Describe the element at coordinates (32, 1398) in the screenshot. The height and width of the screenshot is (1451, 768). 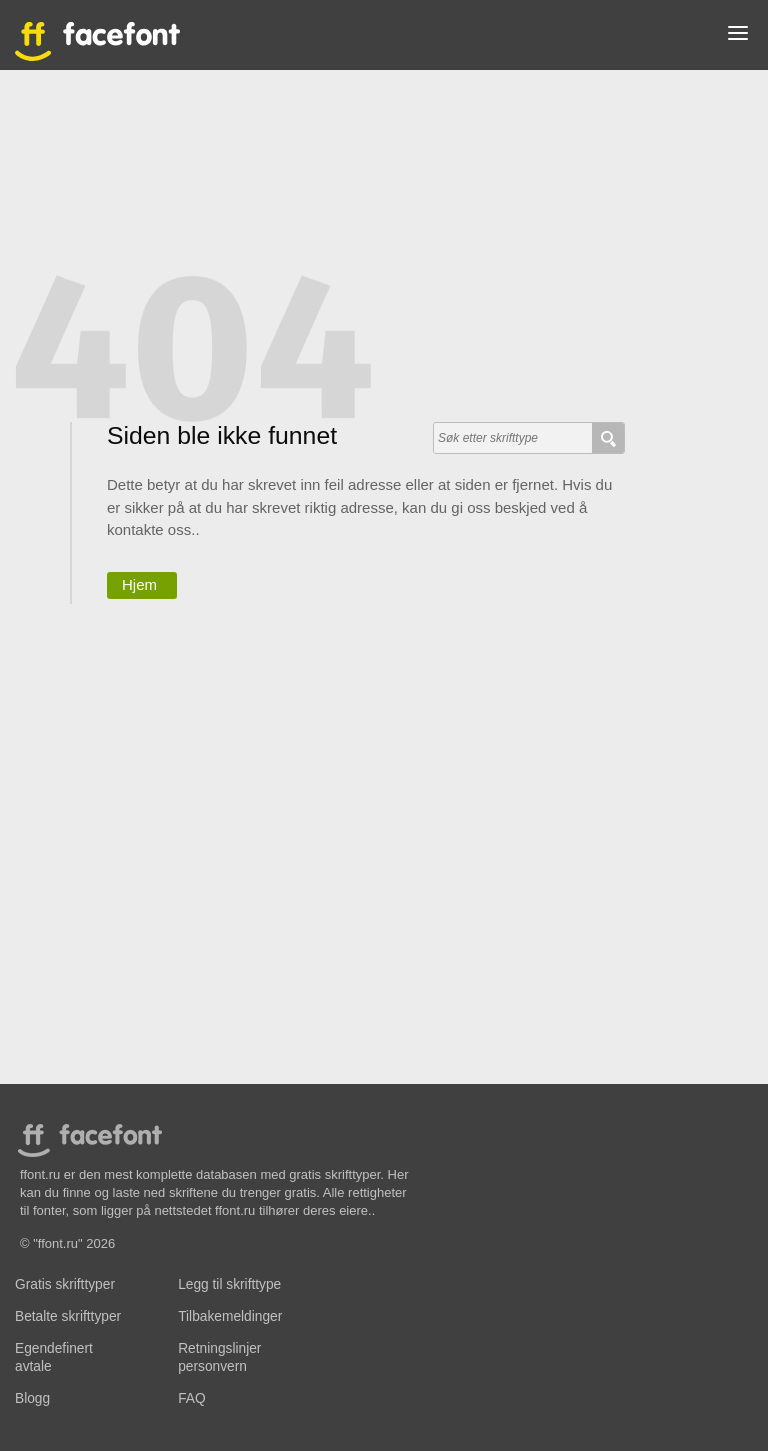
I see `Blogg` at that location.